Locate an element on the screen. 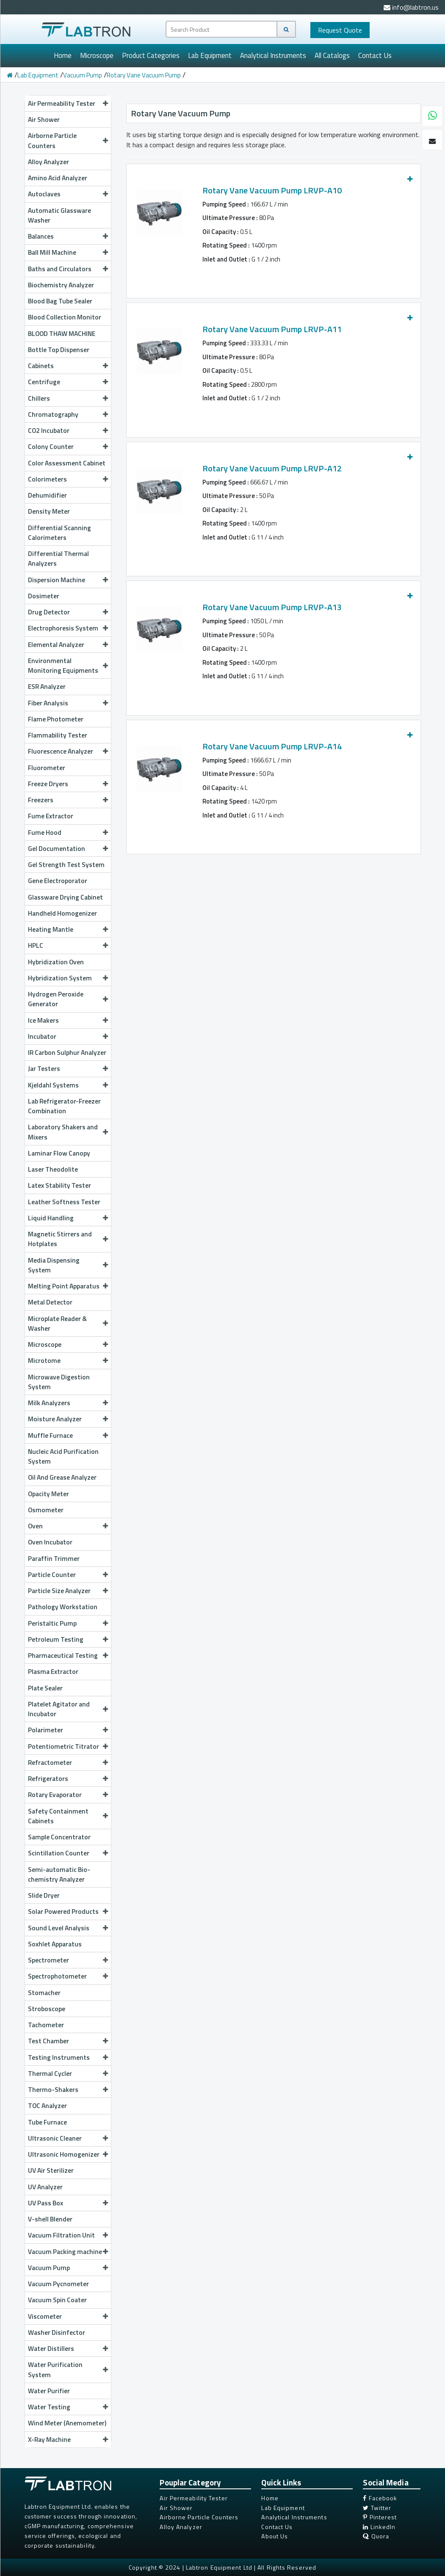  Stomacher is located at coordinates (44, 1992).